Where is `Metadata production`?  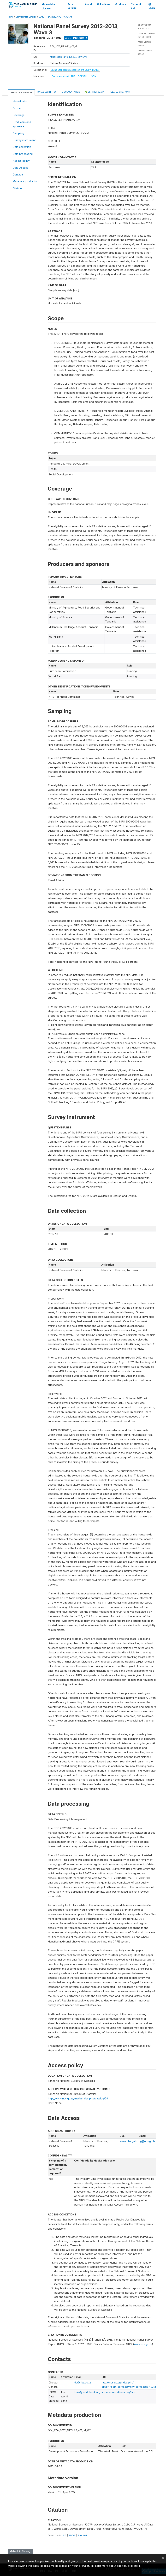
Metadata production is located at coordinates (25, 181).